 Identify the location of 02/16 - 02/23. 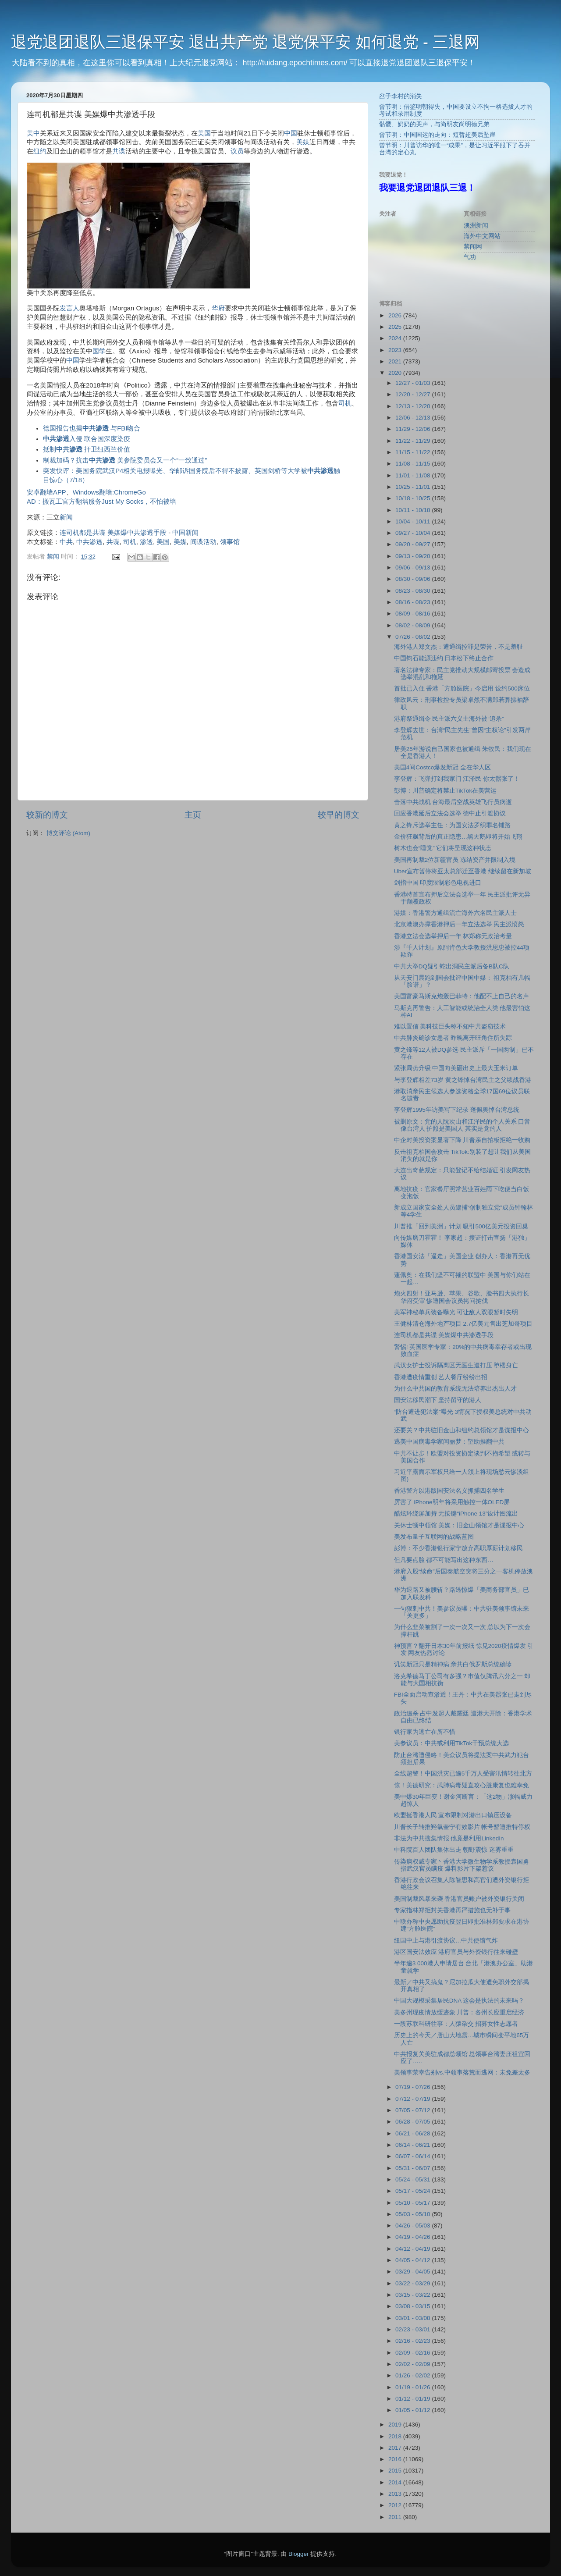
(413, 2341).